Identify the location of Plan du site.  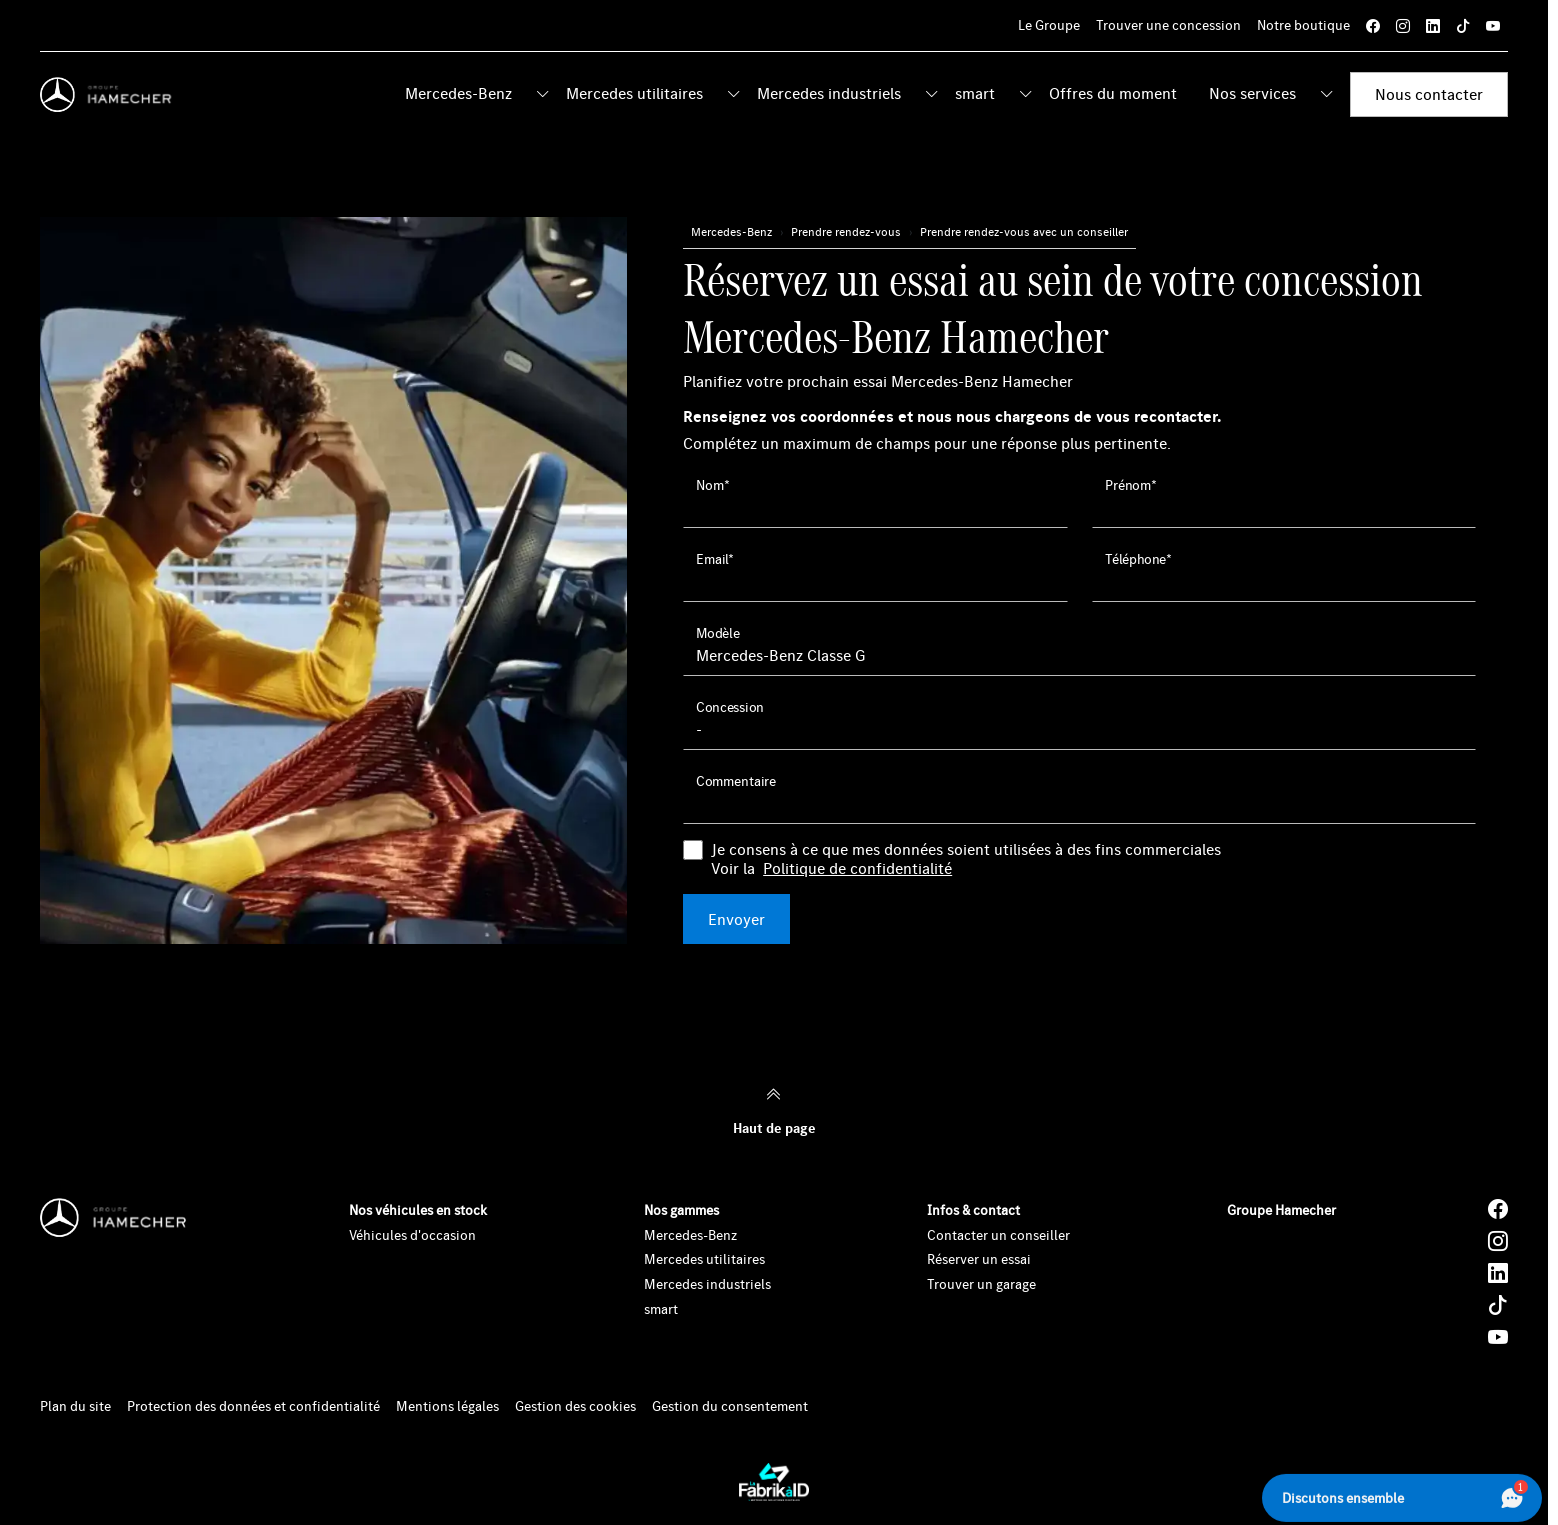
(75, 1406).